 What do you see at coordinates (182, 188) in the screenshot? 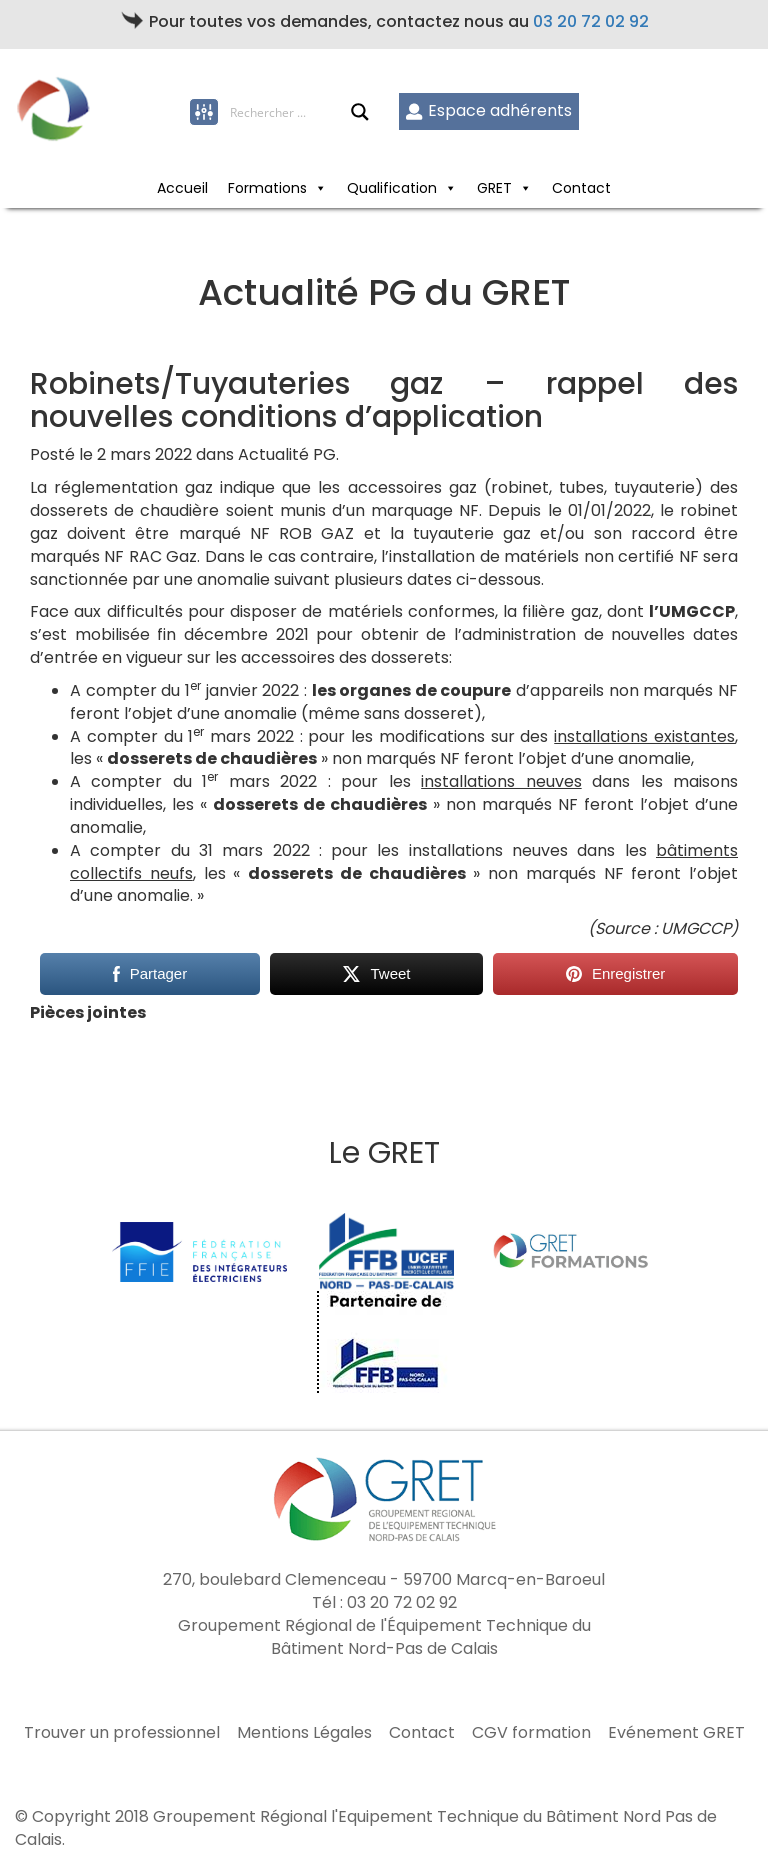
I see `Accueil` at bounding box center [182, 188].